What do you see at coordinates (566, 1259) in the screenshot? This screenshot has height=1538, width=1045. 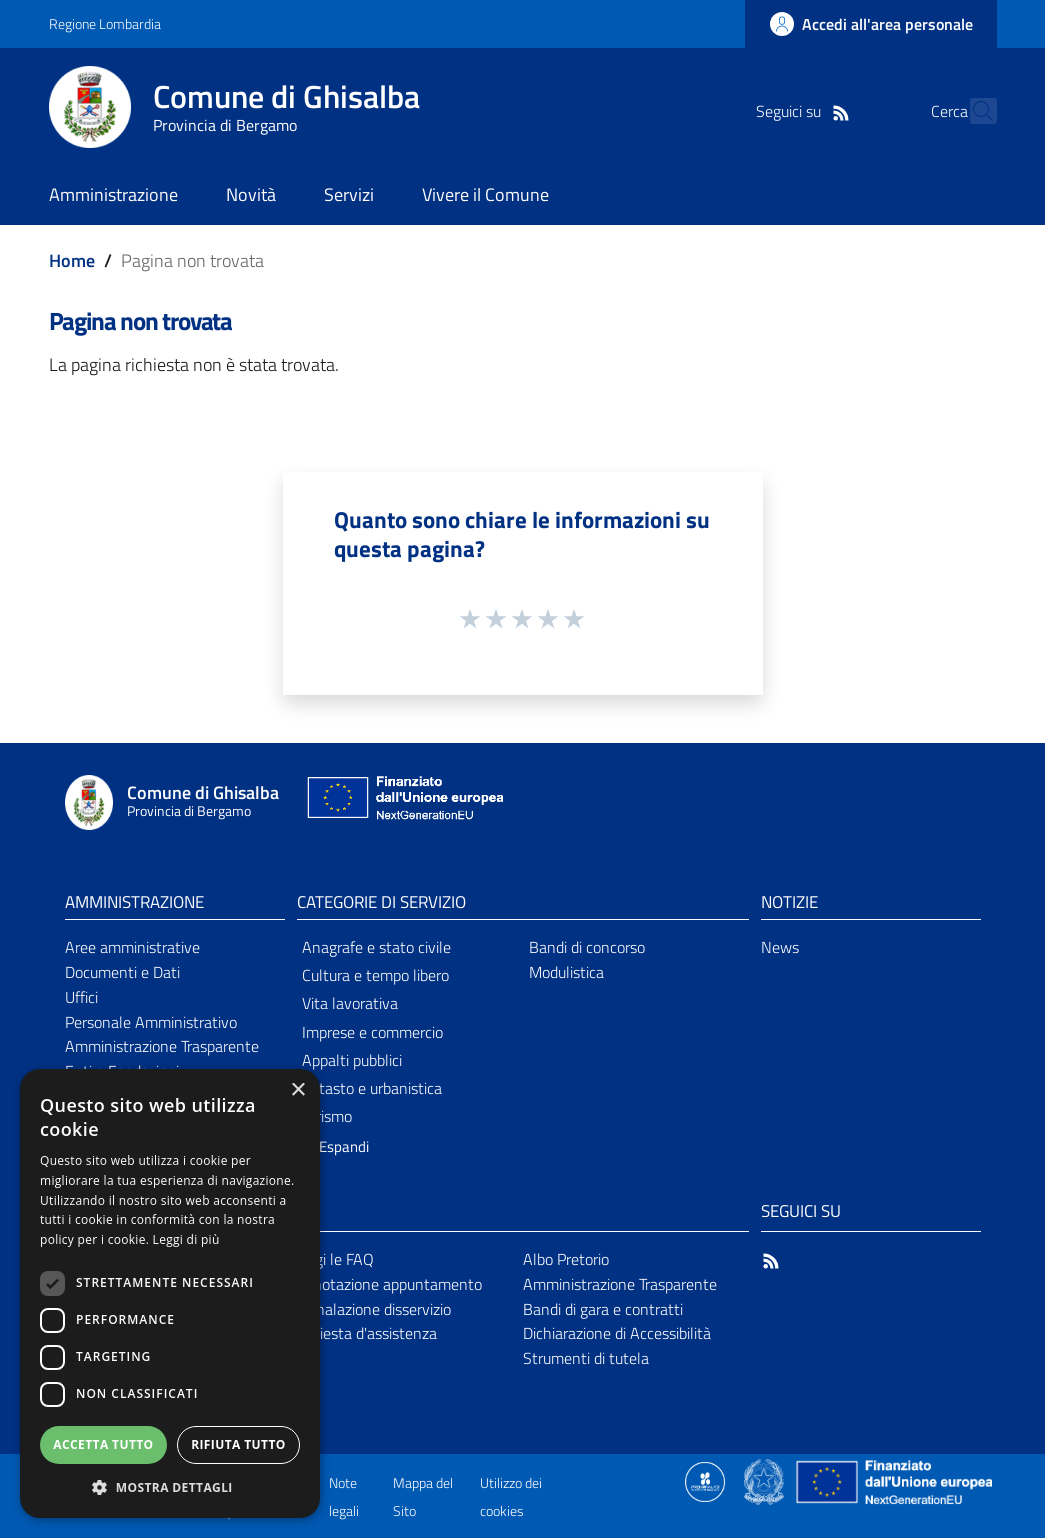 I see `Albo Pretorio` at bounding box center [566, 1259].